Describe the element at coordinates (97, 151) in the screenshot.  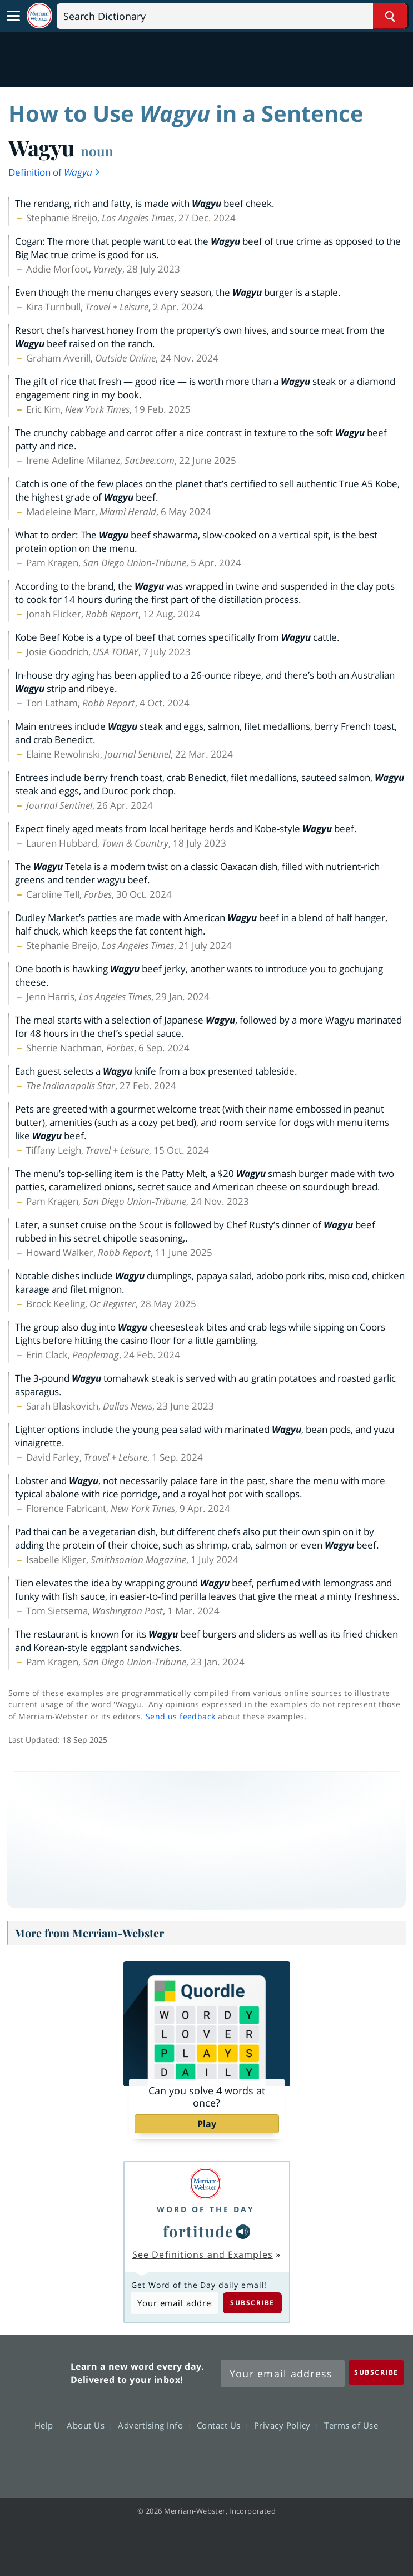
I see `noun` at that location.